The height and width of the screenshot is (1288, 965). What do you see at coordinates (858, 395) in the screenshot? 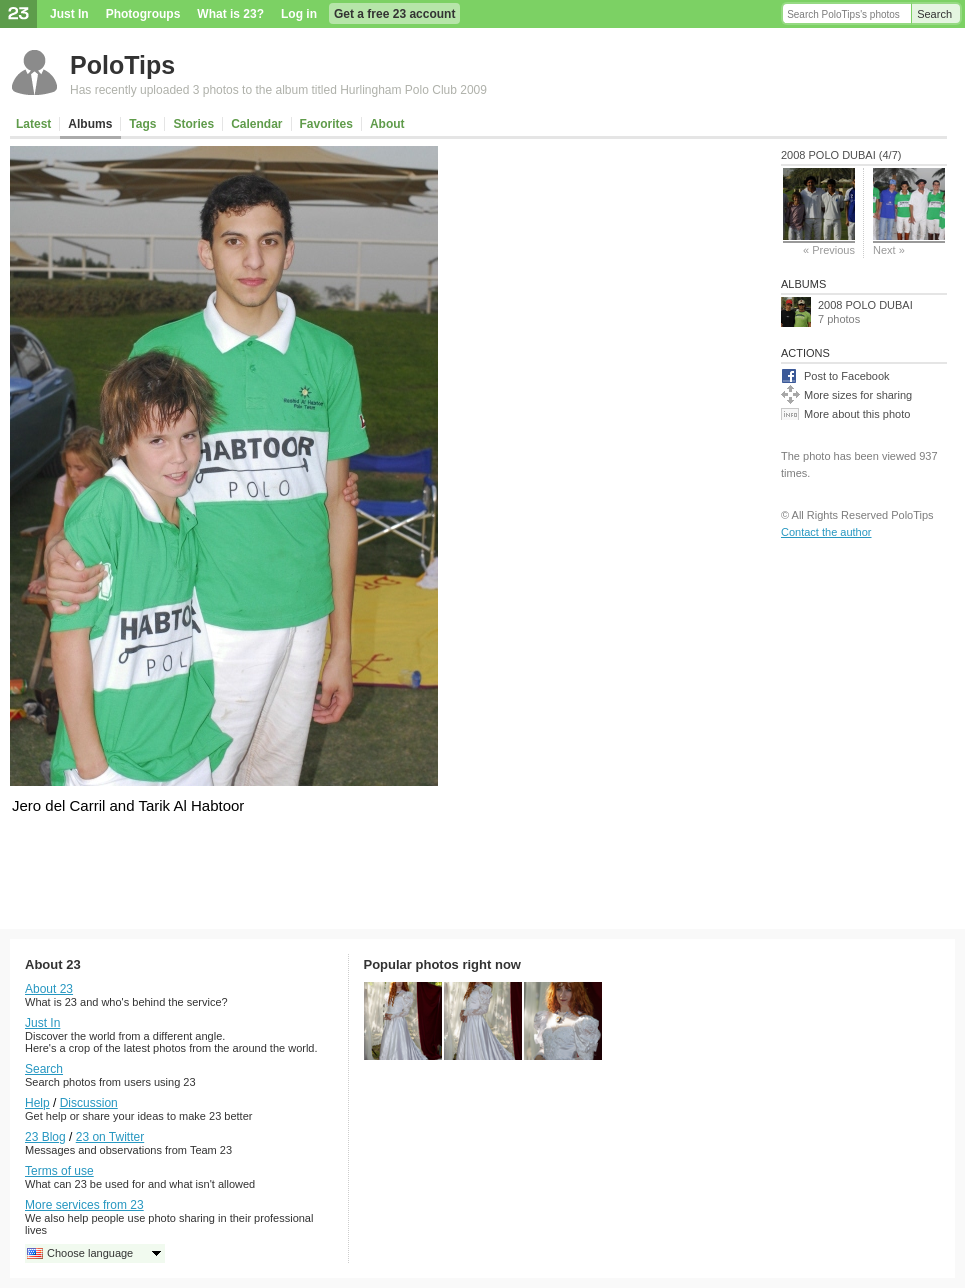
I see `More sizes for sharing` at bounding box center [858, 395].